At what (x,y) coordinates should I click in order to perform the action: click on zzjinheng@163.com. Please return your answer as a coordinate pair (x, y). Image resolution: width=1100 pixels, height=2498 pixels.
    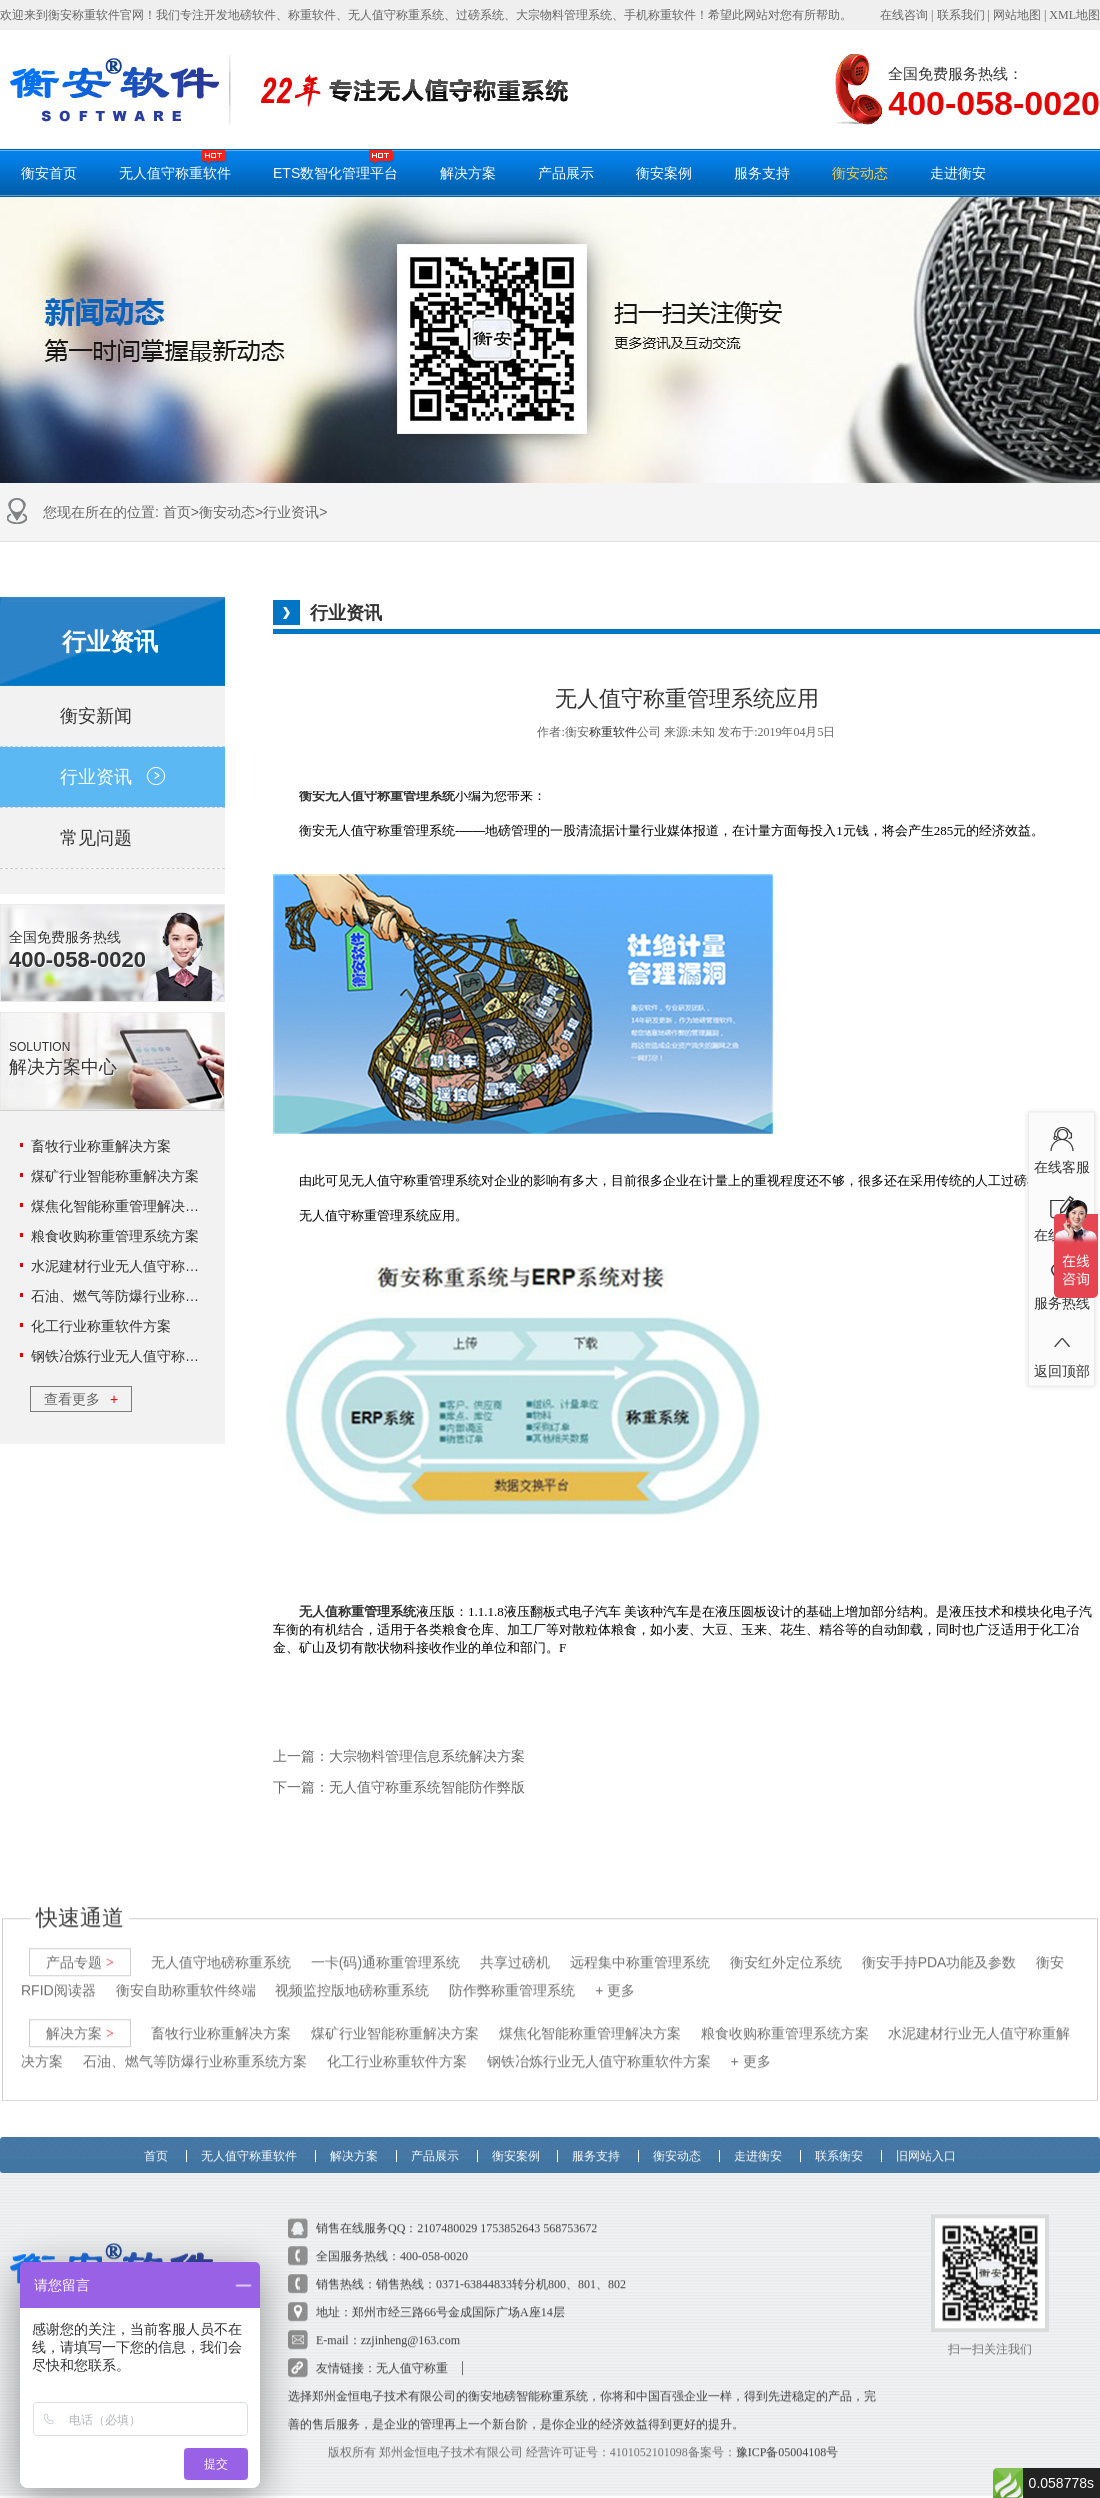
    Looking at the image, I should click on (410, 2321).